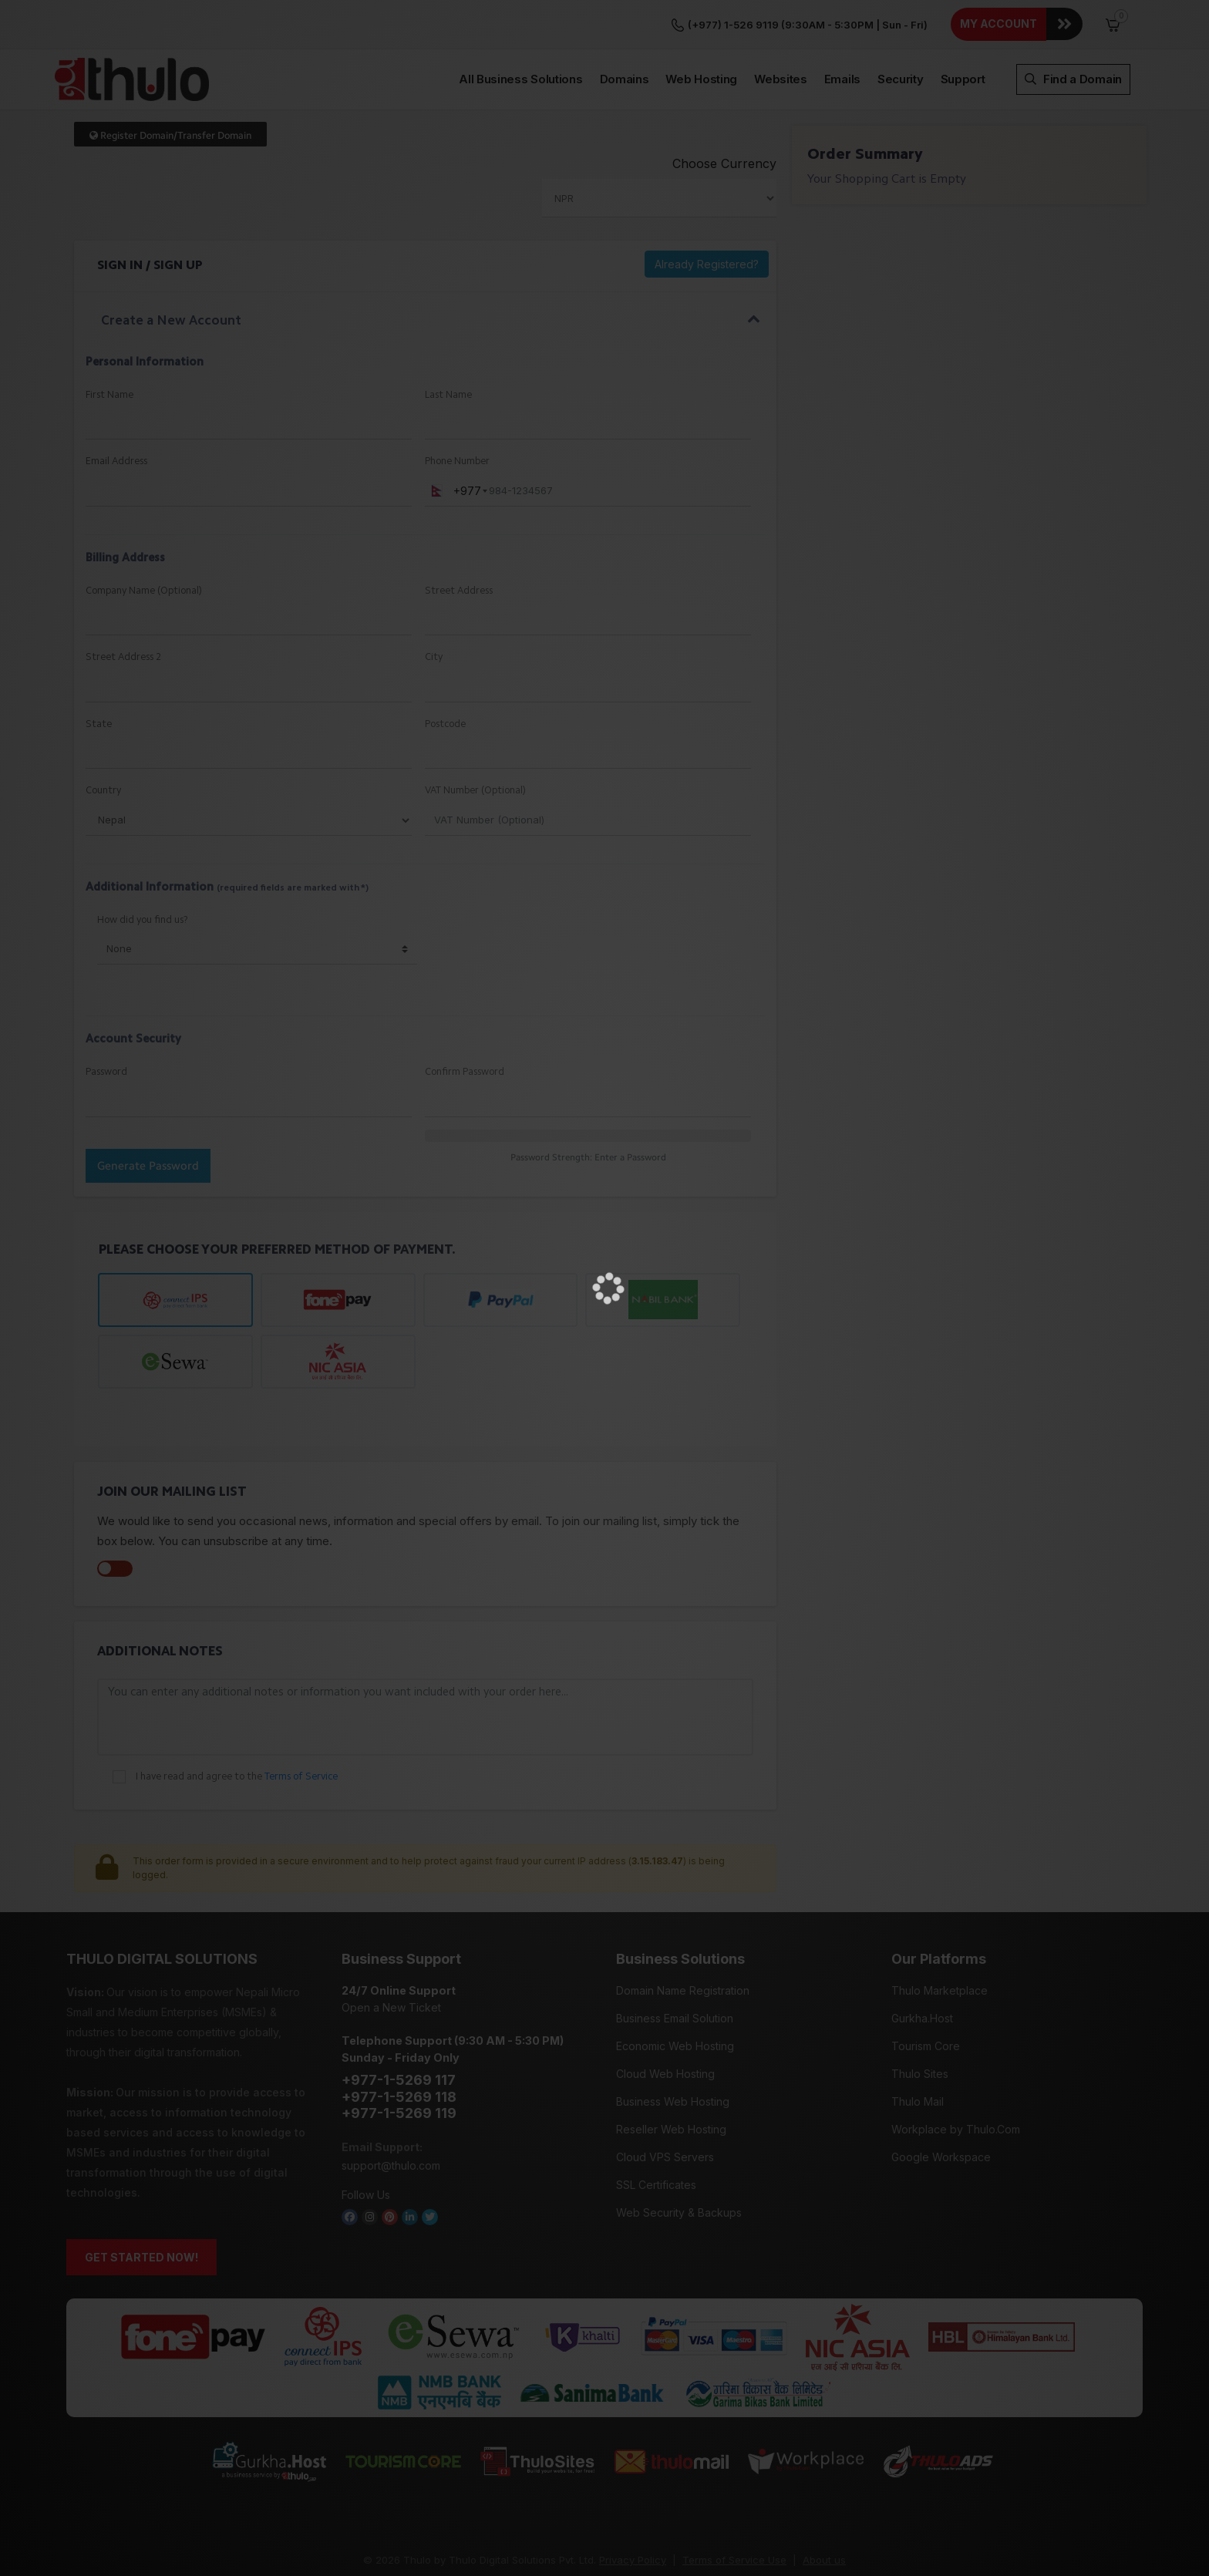 This screenshot has width=1209, height=2576. I want to click on Domains, so click(624, 30).